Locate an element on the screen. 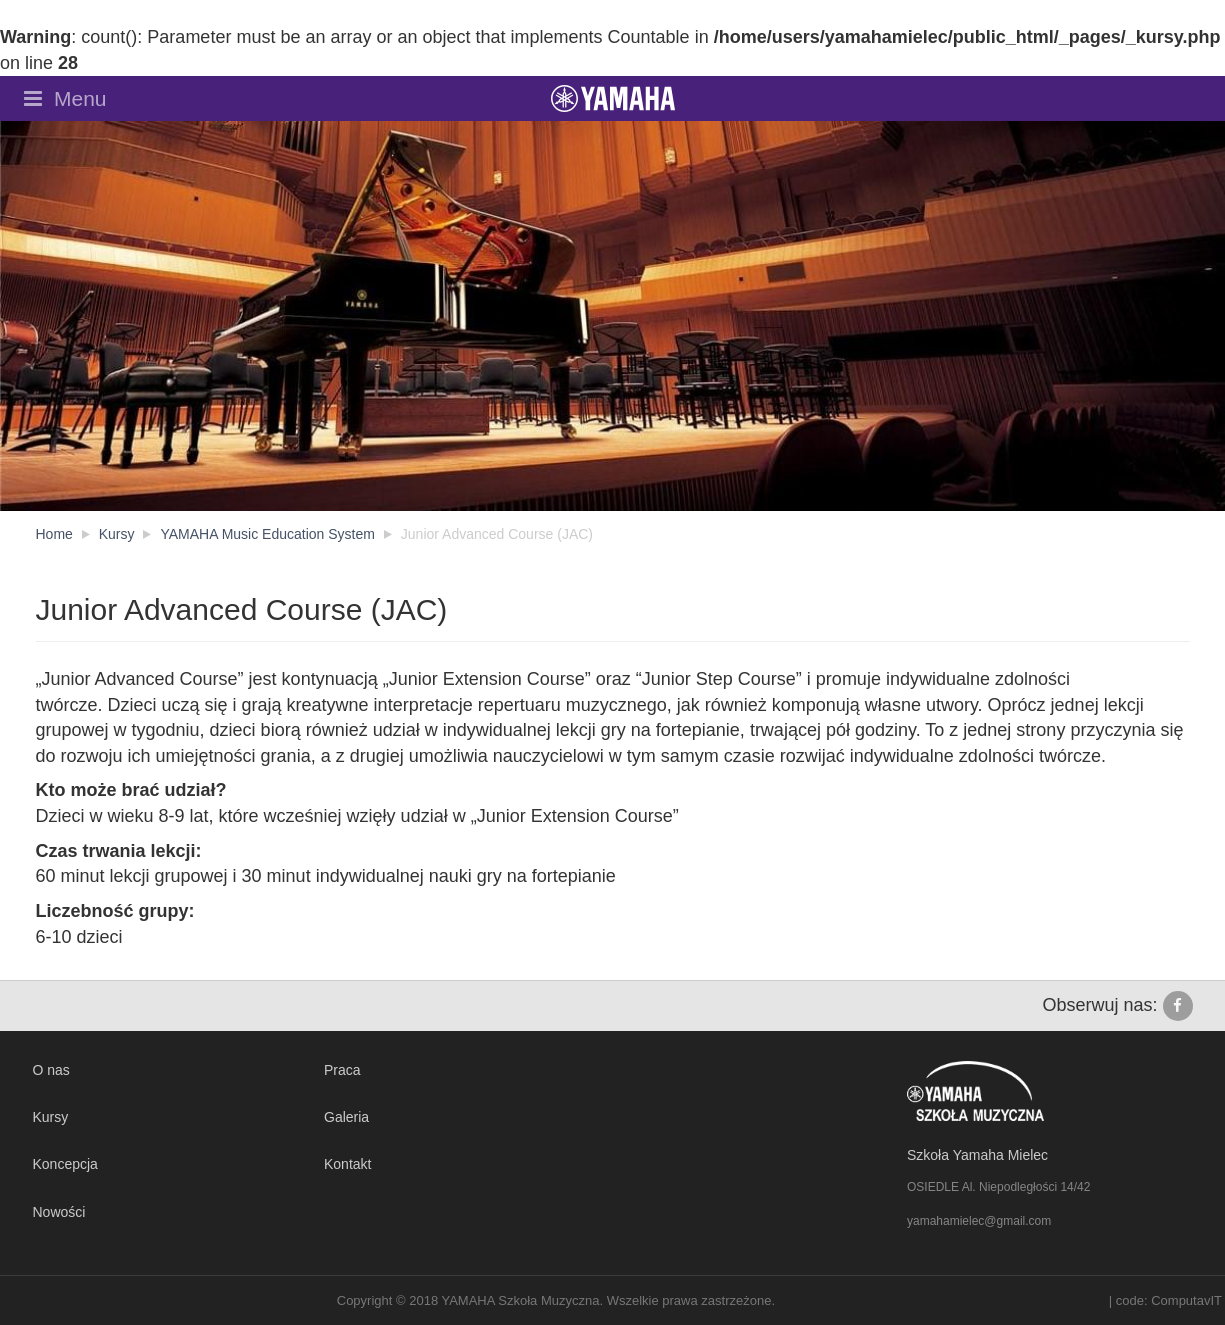 The width and height of the screenshot is (1225, 1325). Koncepcja is located at coordinates (65, 1164).